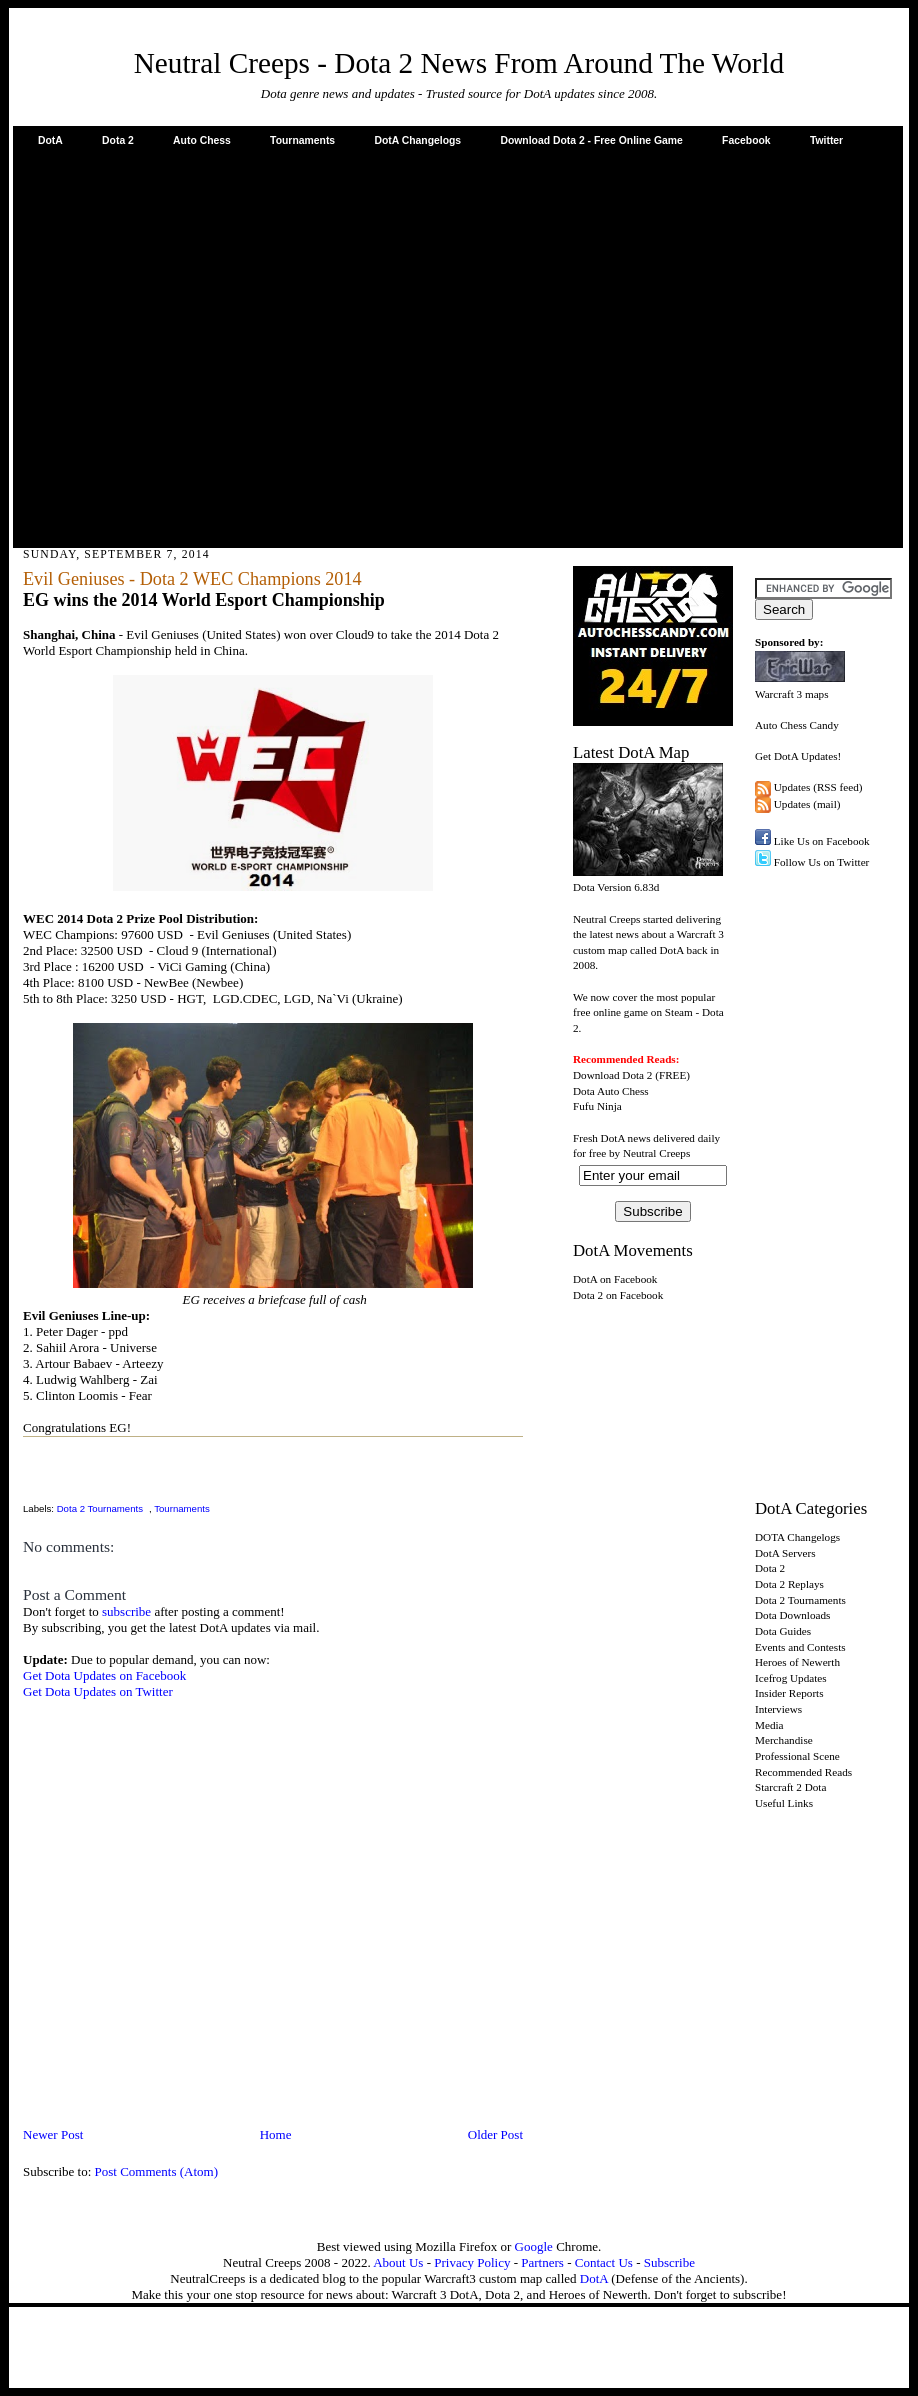 The height and width of the screenshot is (2396, 918). Describe the element at coordinates (746, 140) in the screenshot. I see `Facebook` at that location.